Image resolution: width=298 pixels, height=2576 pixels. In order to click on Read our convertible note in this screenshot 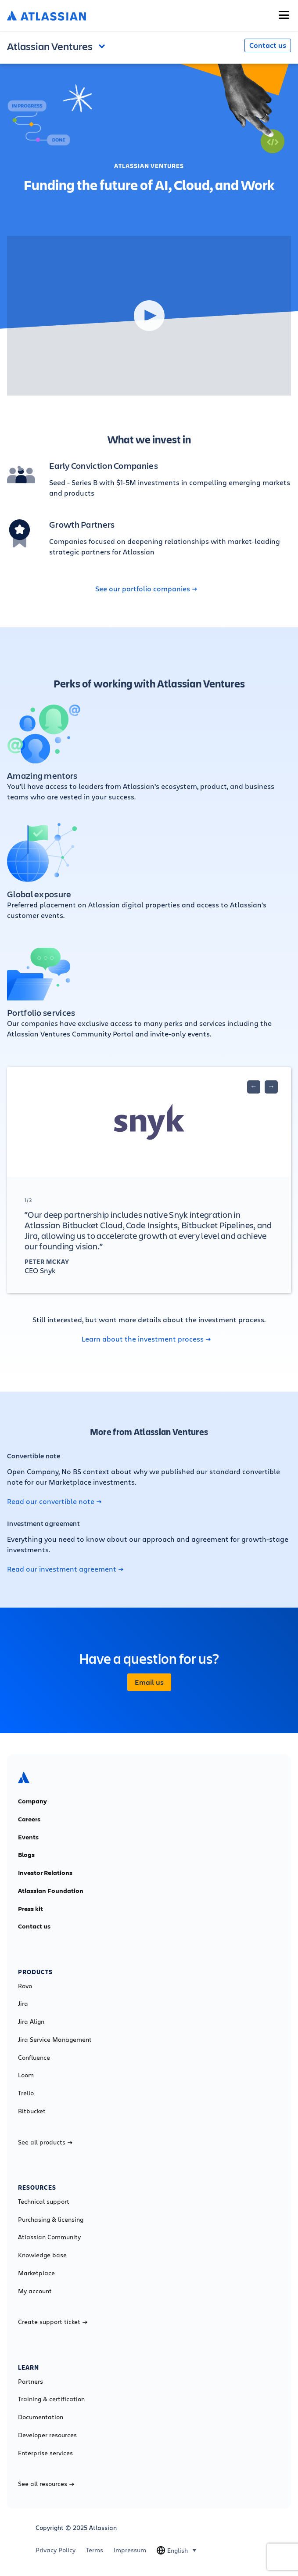, I will do `click(54, 1501)`.